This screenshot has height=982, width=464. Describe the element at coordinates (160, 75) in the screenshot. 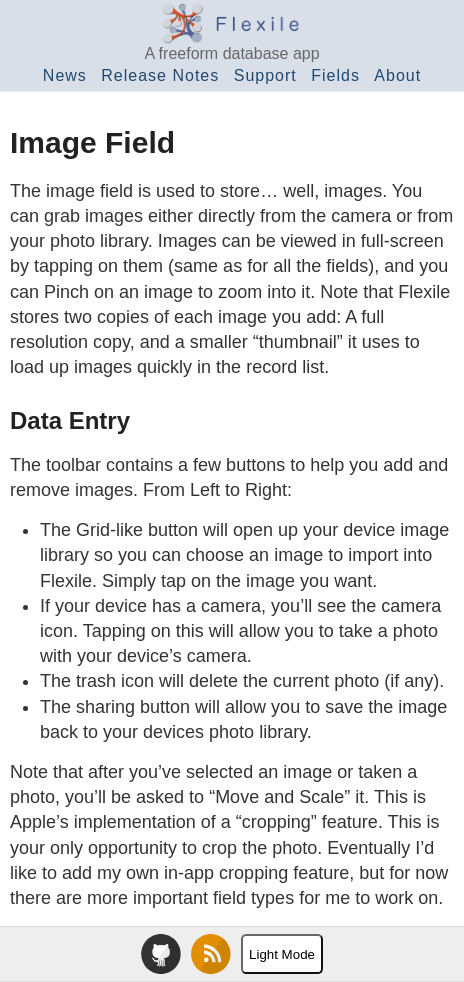

I see `Release Notes` at that location.